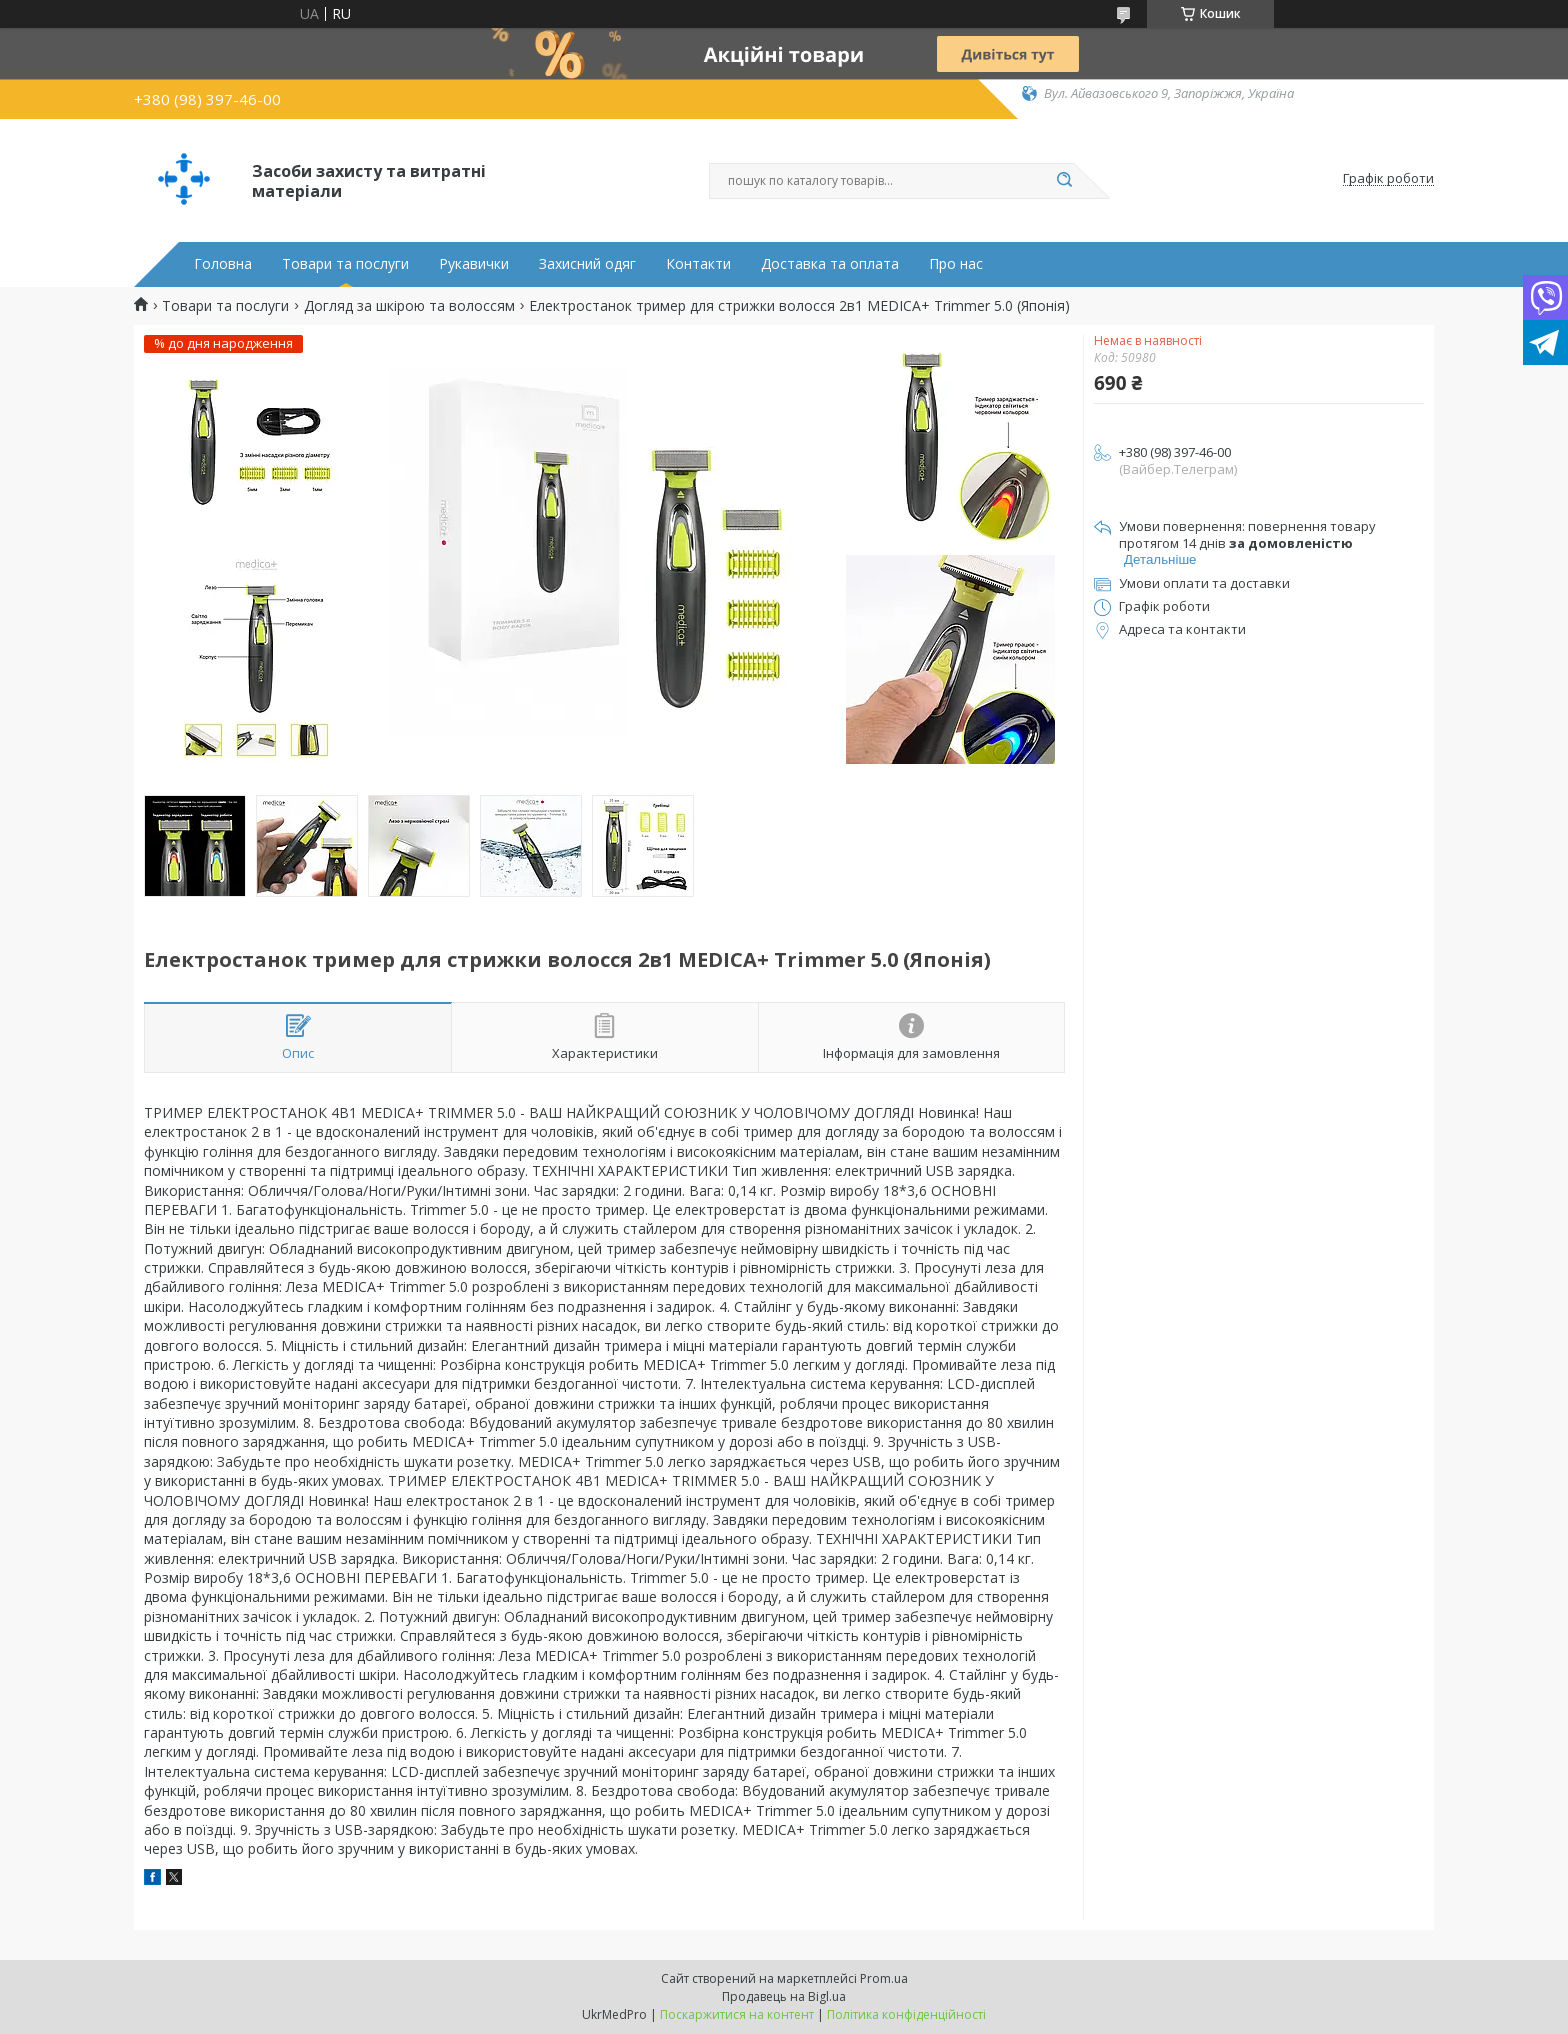 The height and width of the screenshot is (2034, 1568). I want to click on Товари та послуги, so click(345, 264).